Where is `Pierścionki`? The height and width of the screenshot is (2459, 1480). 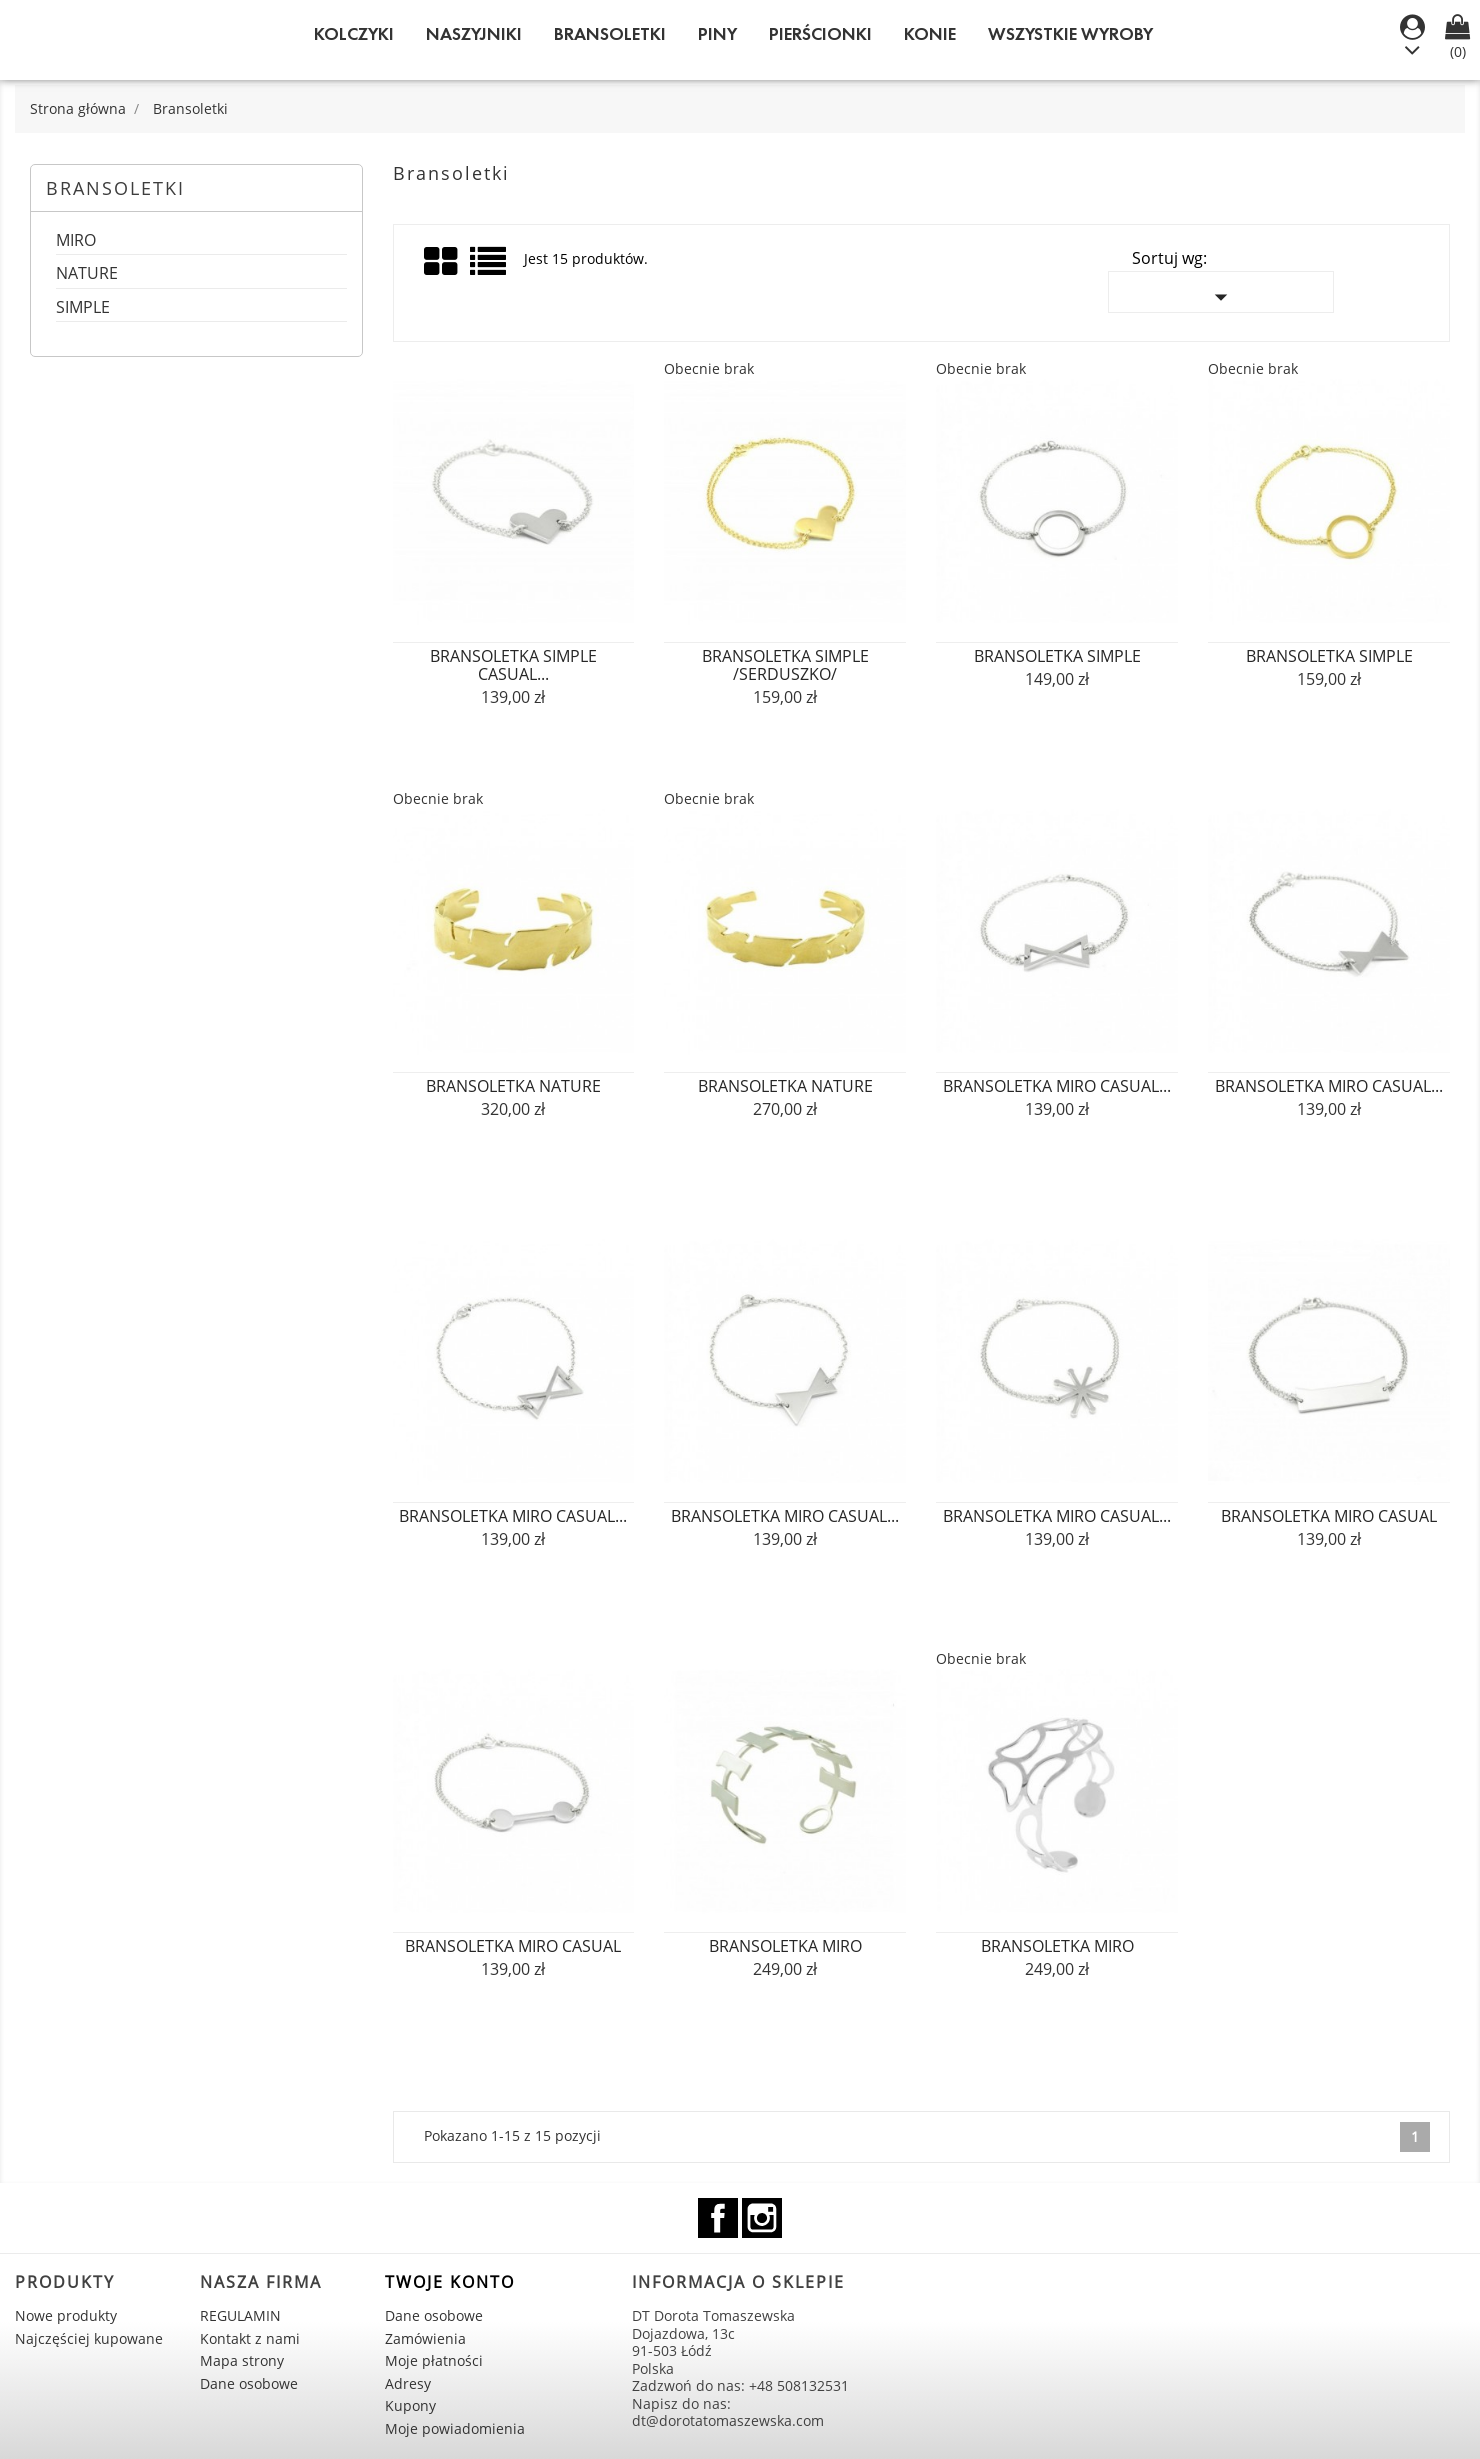
Pierścionki is located at coordinates (820, 34).